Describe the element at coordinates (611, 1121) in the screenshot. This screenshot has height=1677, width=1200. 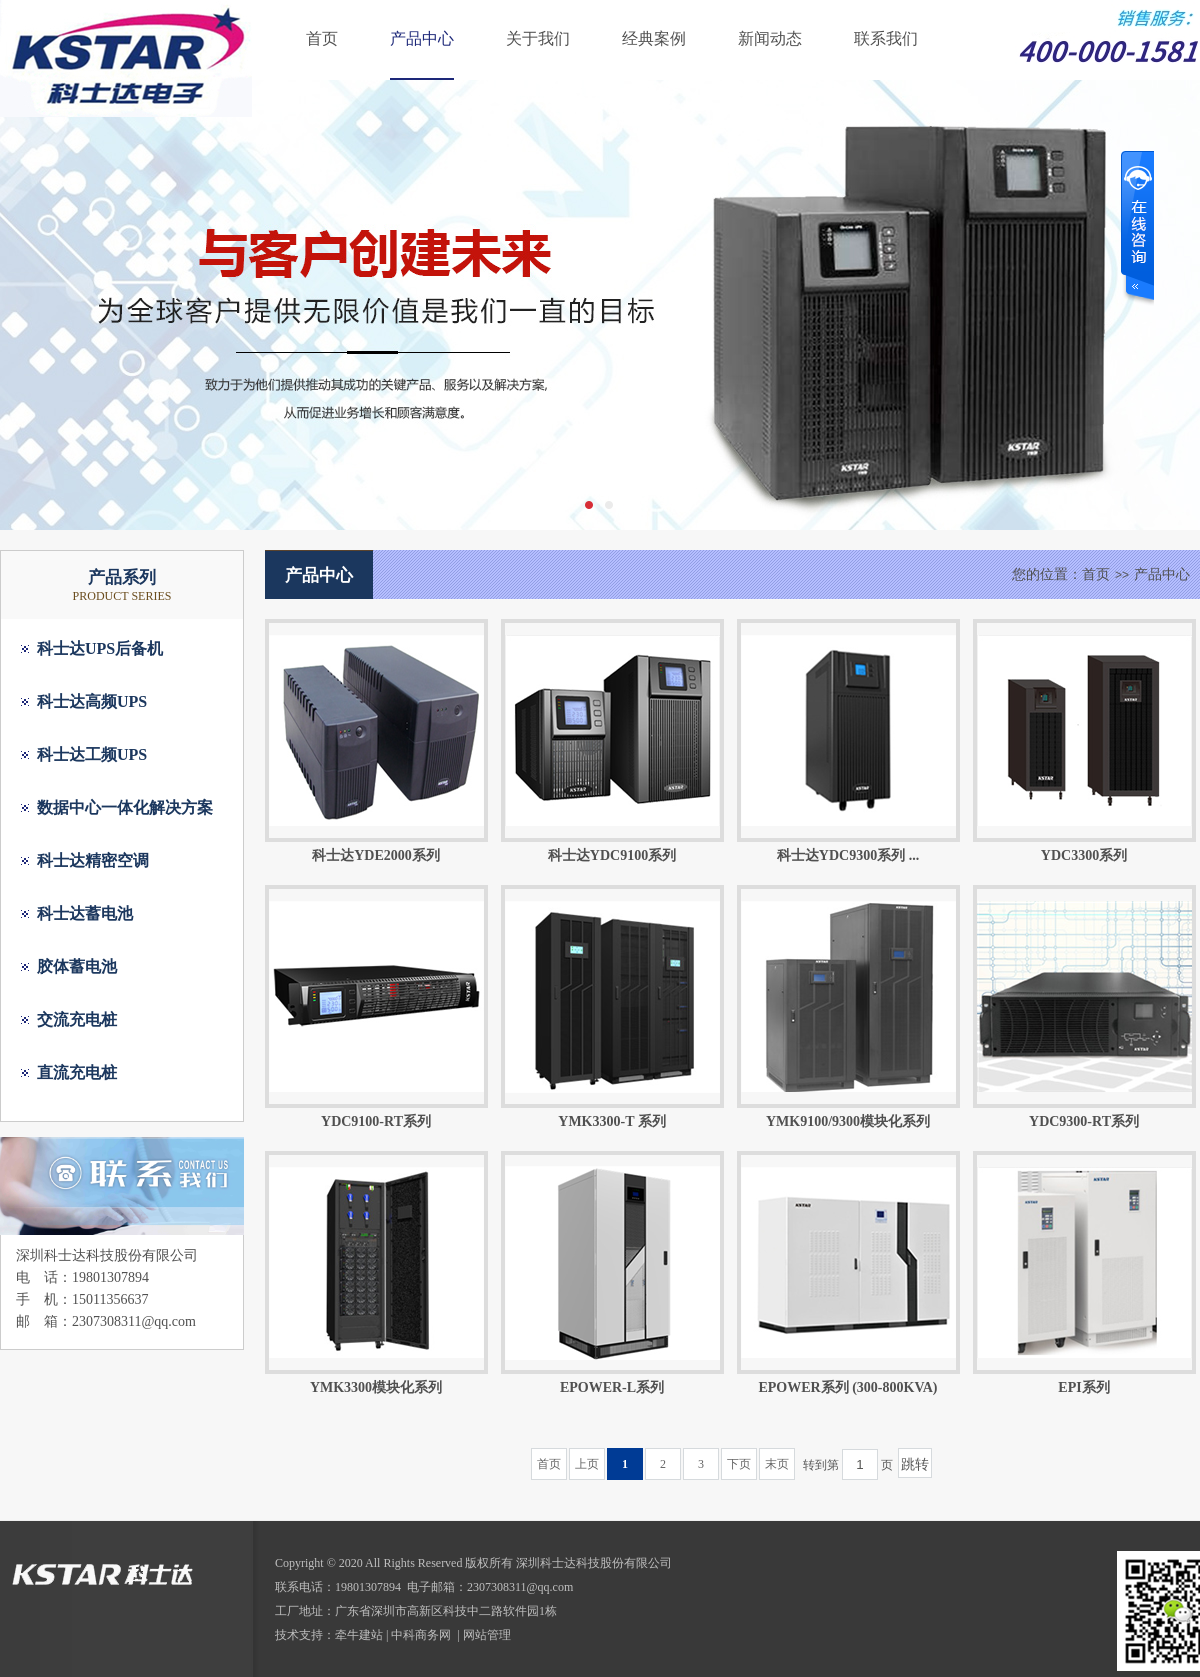
I see `YMK3300-T 系列` at that location.